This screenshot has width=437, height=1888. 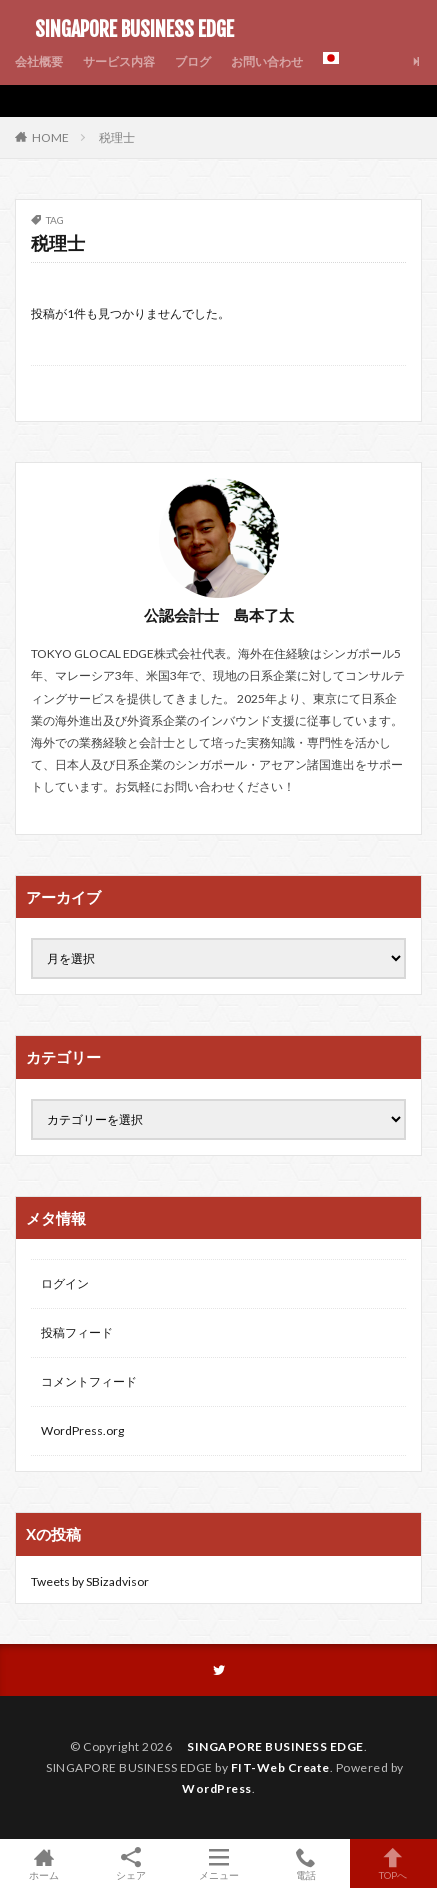 What do you see at coordinates (193, 61) in the screenshot?
I see `ブログ` at bounding box center [193, 61].